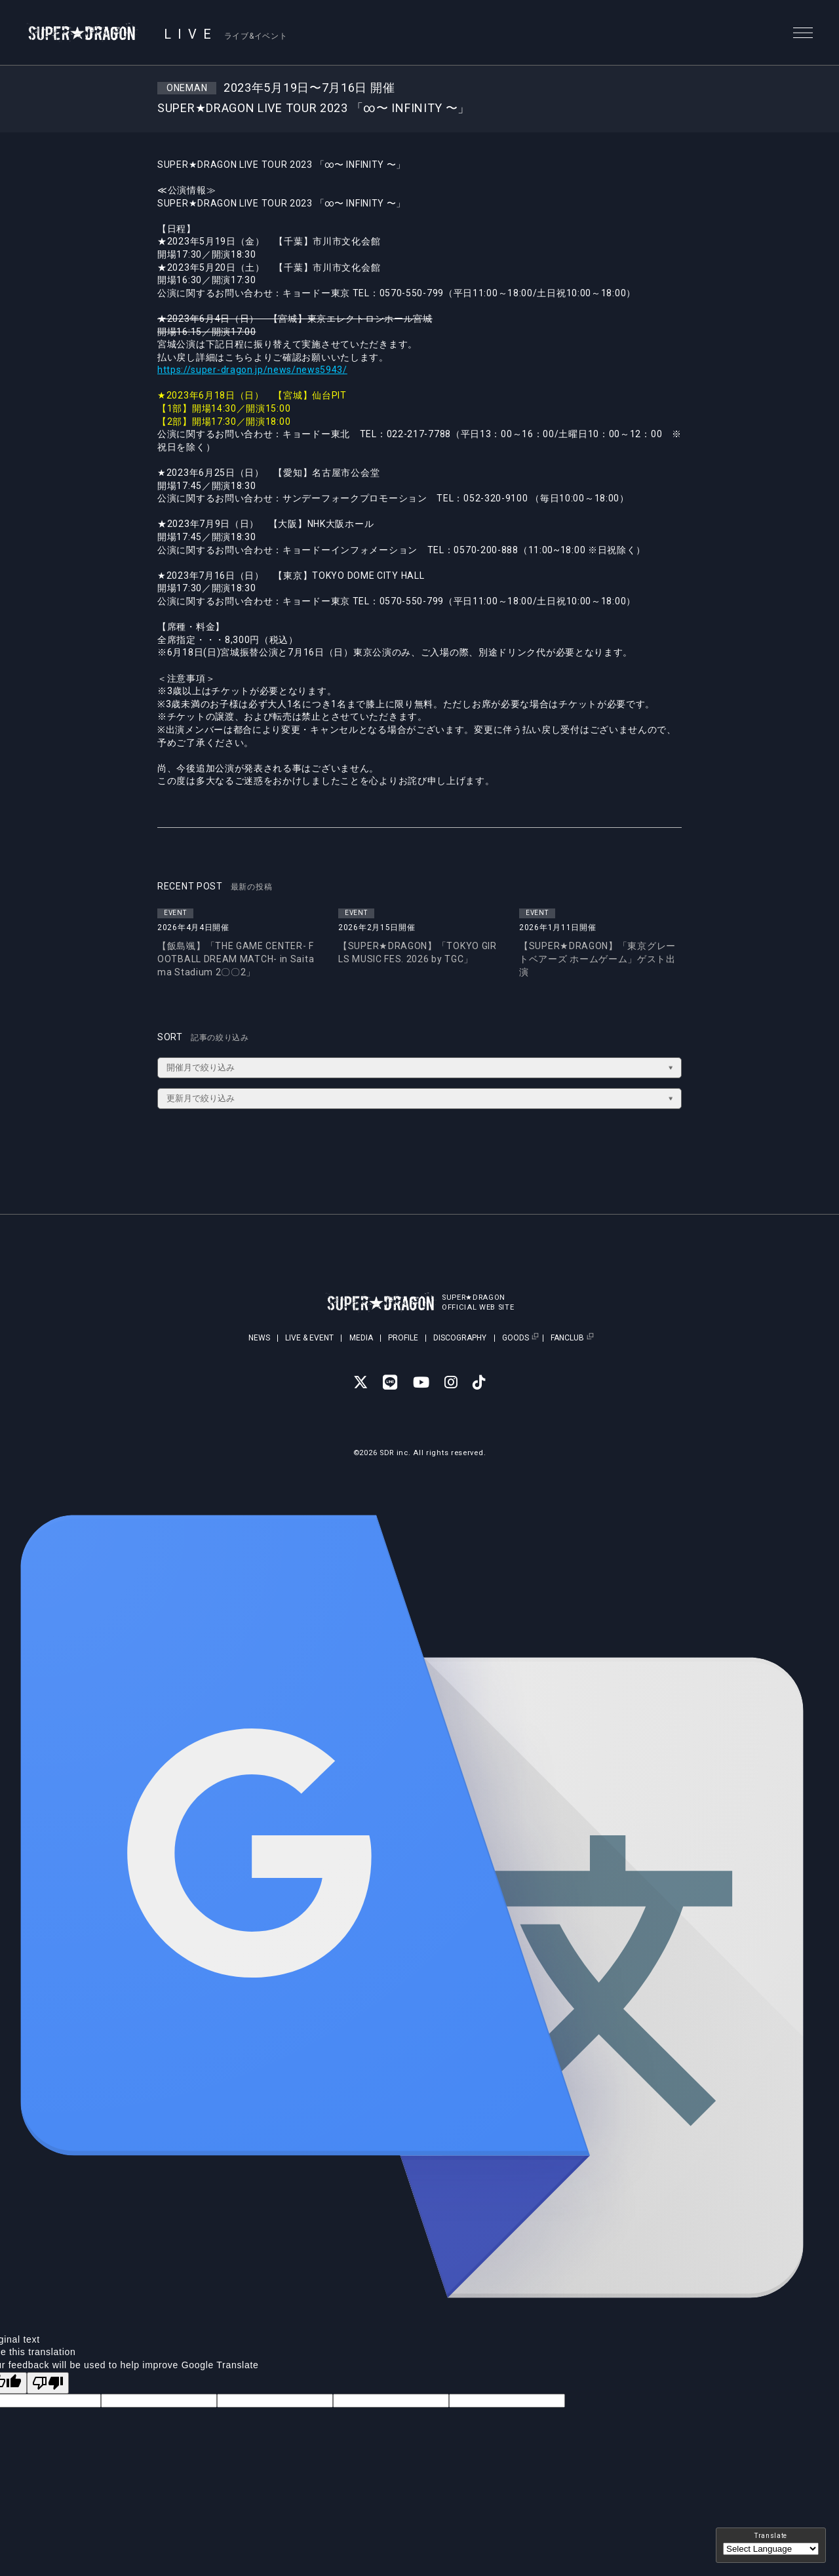  What do you see at coordinates (403, 1337) in the screenshot?
I see `PROFILE` at bounding box center [403, 1337].